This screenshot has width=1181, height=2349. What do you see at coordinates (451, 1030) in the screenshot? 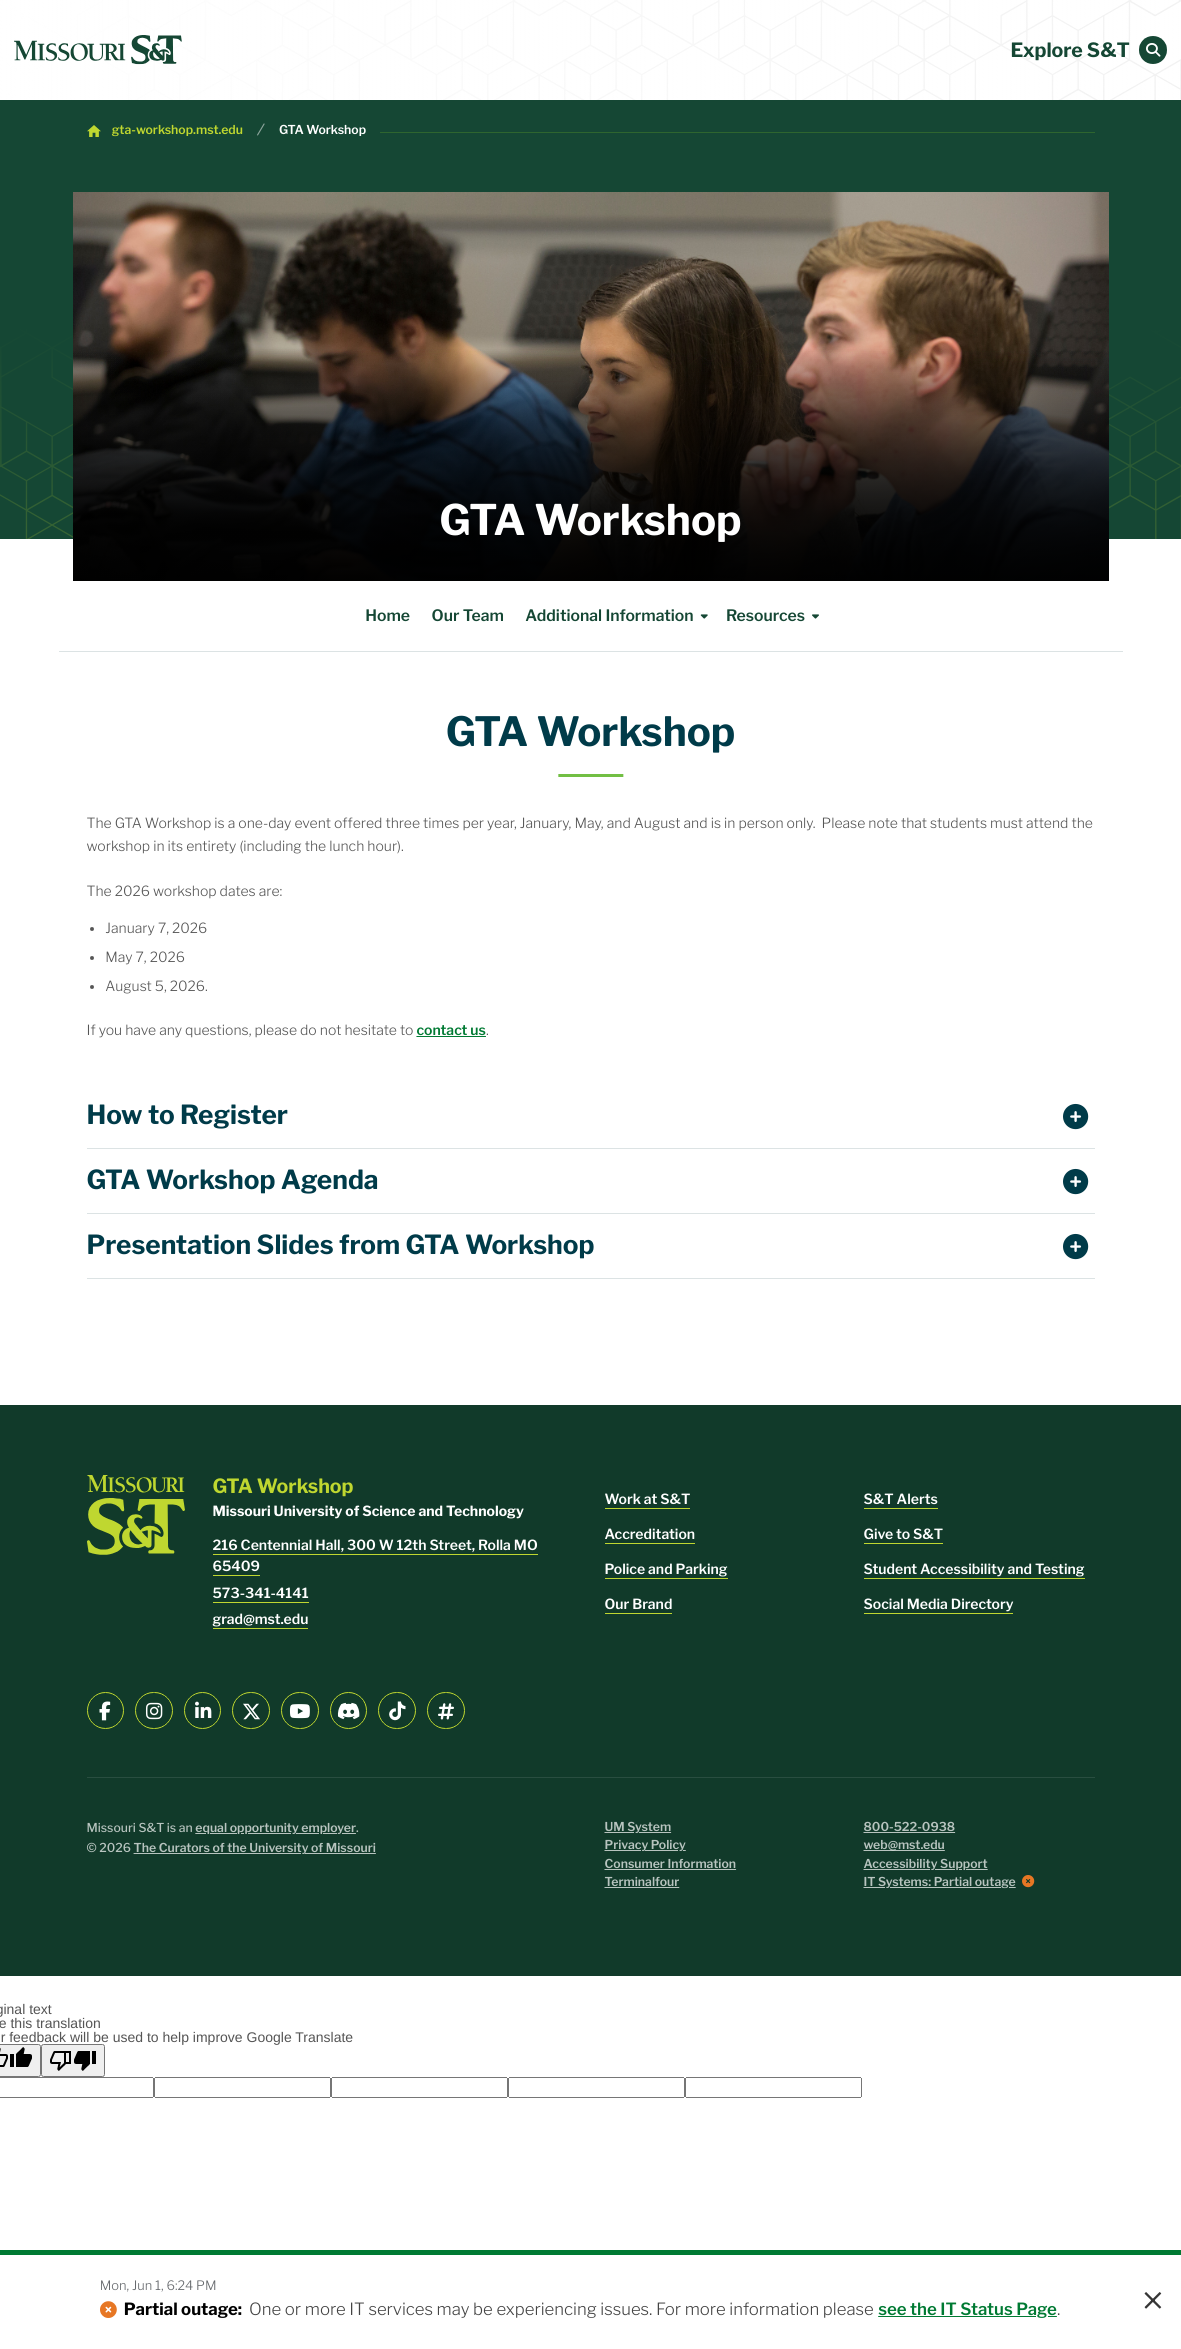
I see `contact us` at bounding box center [451, 1030].